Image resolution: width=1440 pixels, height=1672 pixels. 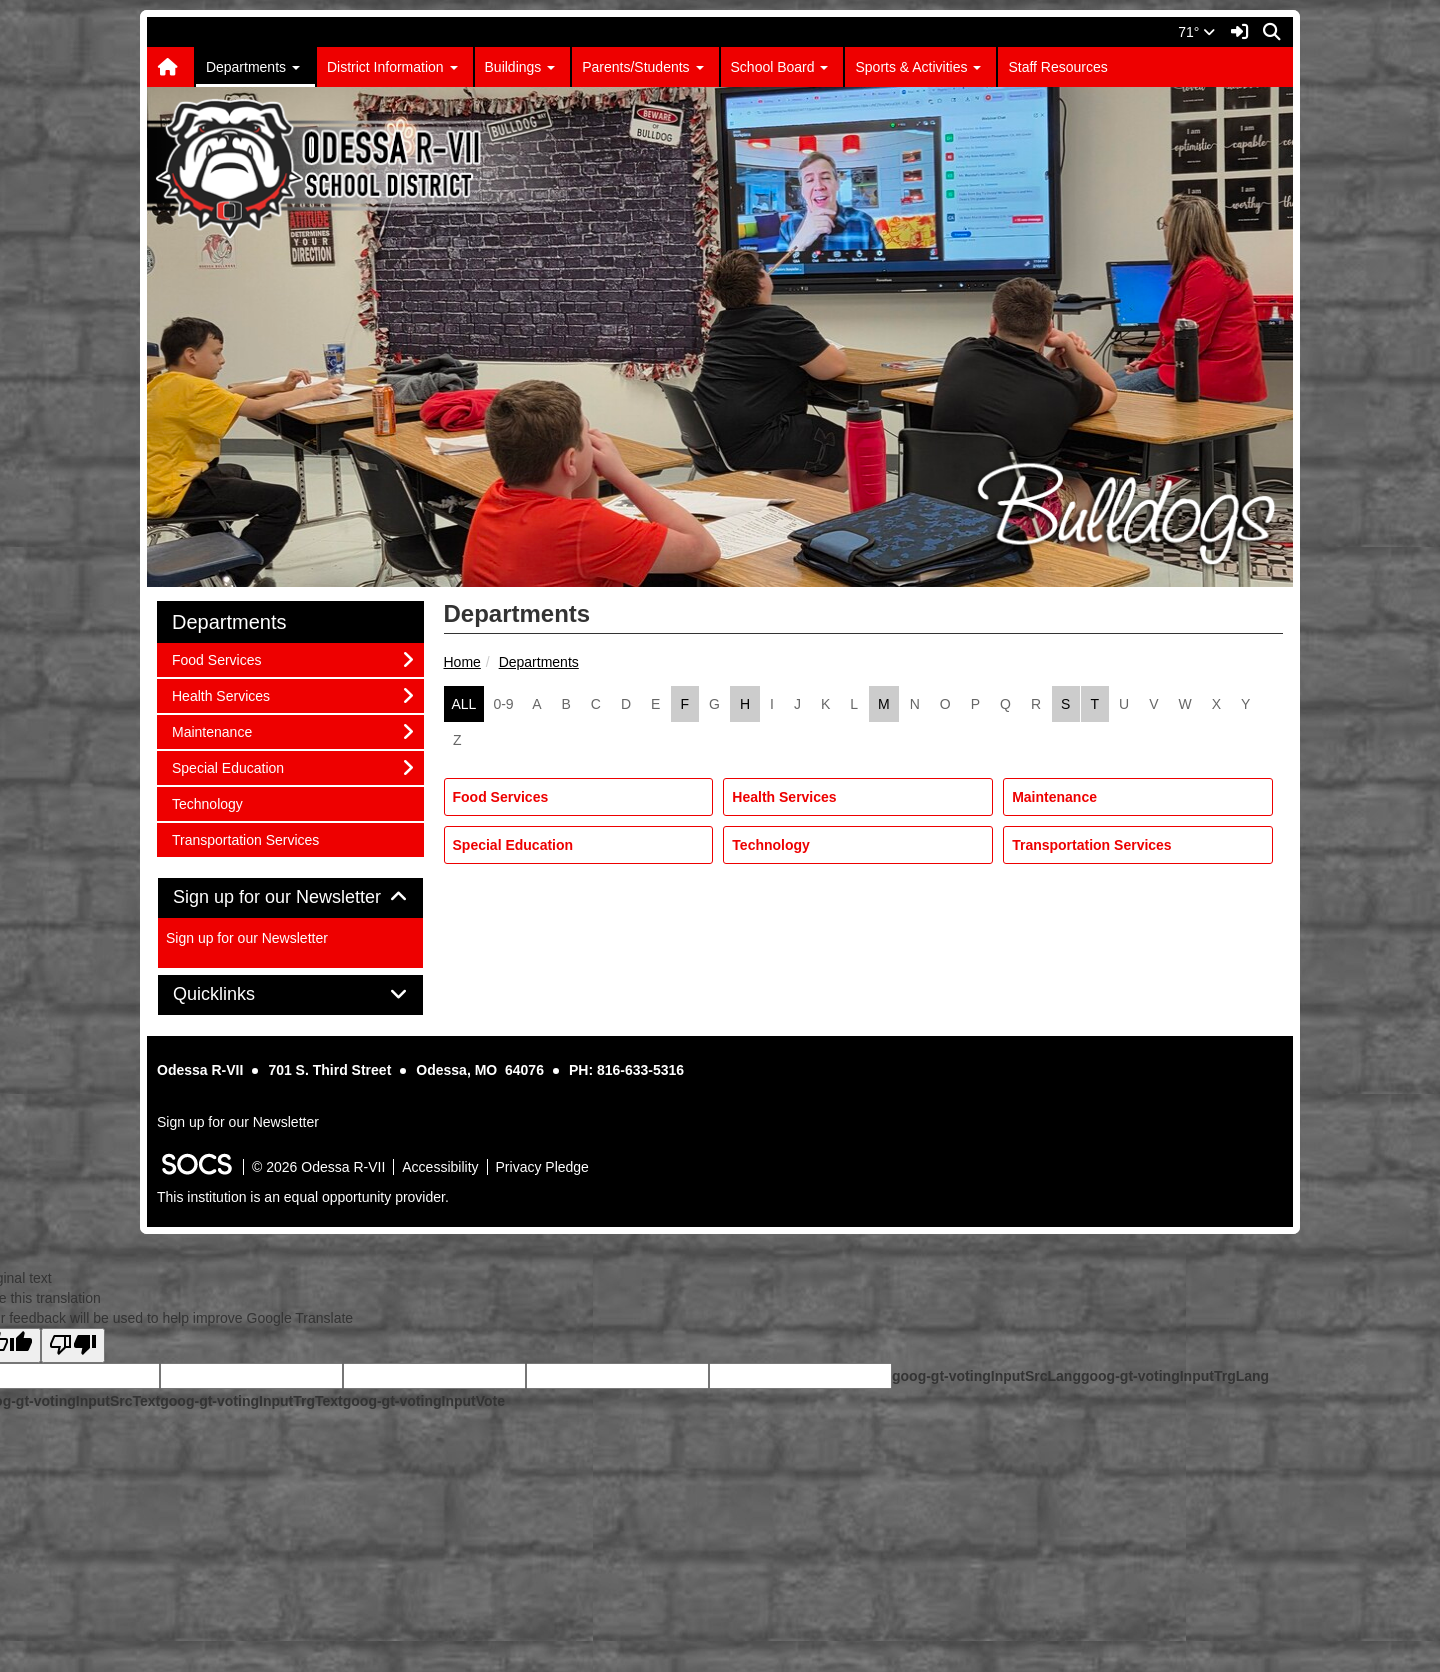 What do you see at coordinates (251, 1401) in the screenshot?
I see `goog-gt-votingInputTrgText` at bounding box center [251, 1401].